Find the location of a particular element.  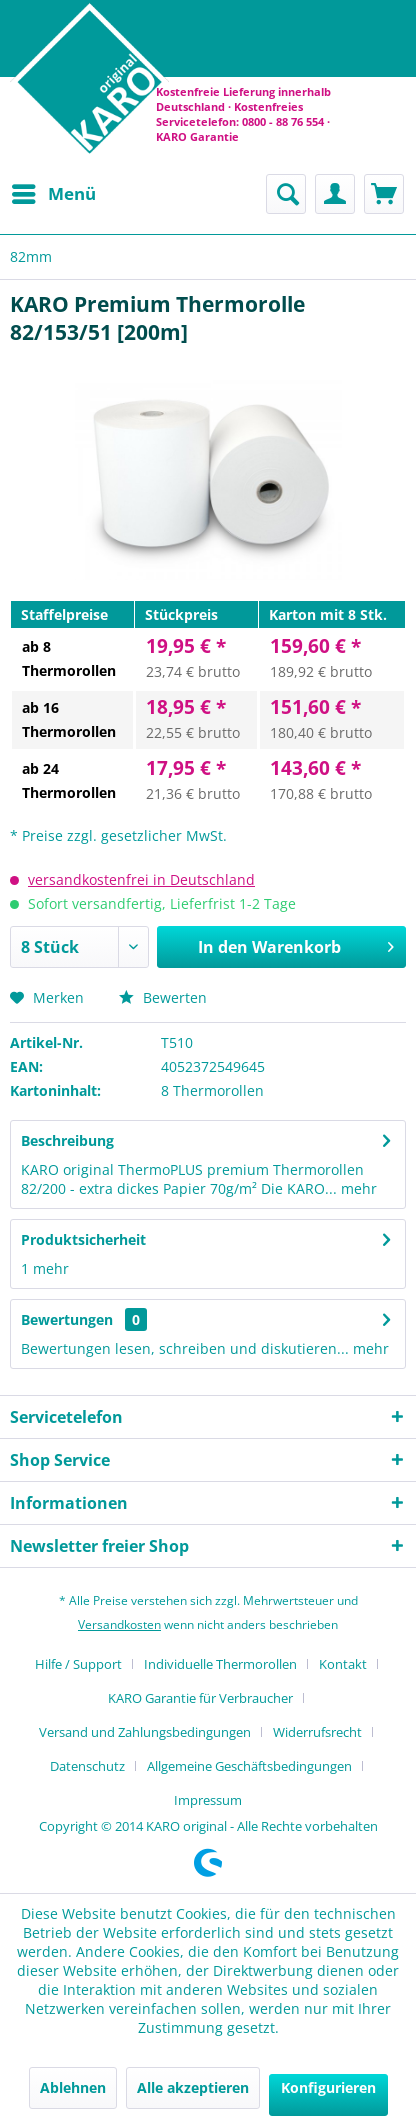

Datenschutz is located at coordinates (87, 1766).